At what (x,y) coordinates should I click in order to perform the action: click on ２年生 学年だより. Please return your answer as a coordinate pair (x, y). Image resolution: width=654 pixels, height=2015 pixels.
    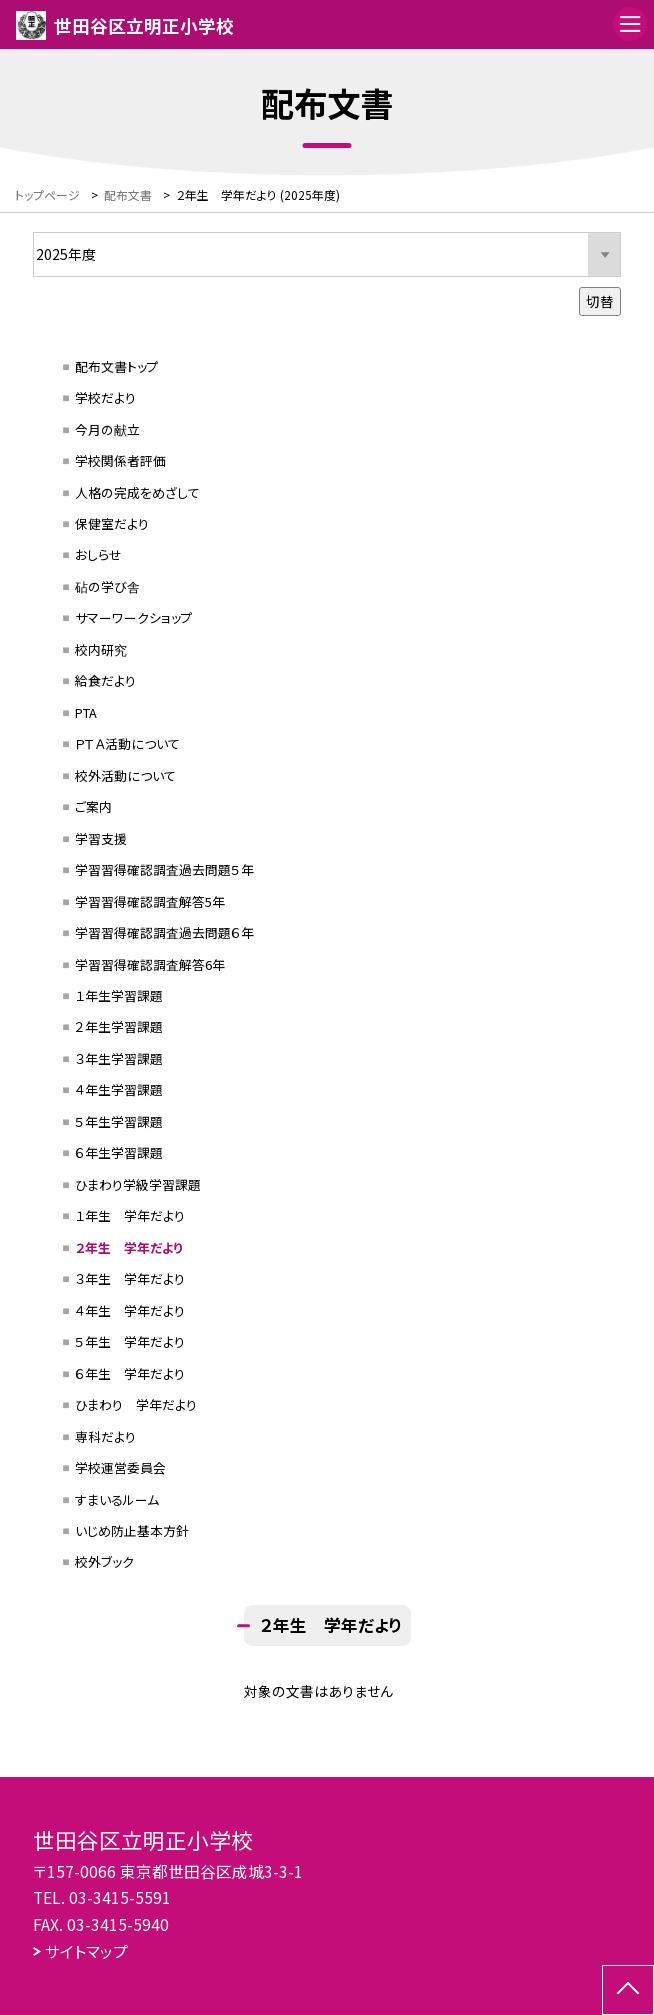
    Looking at the image, I should click on (129, 1247).